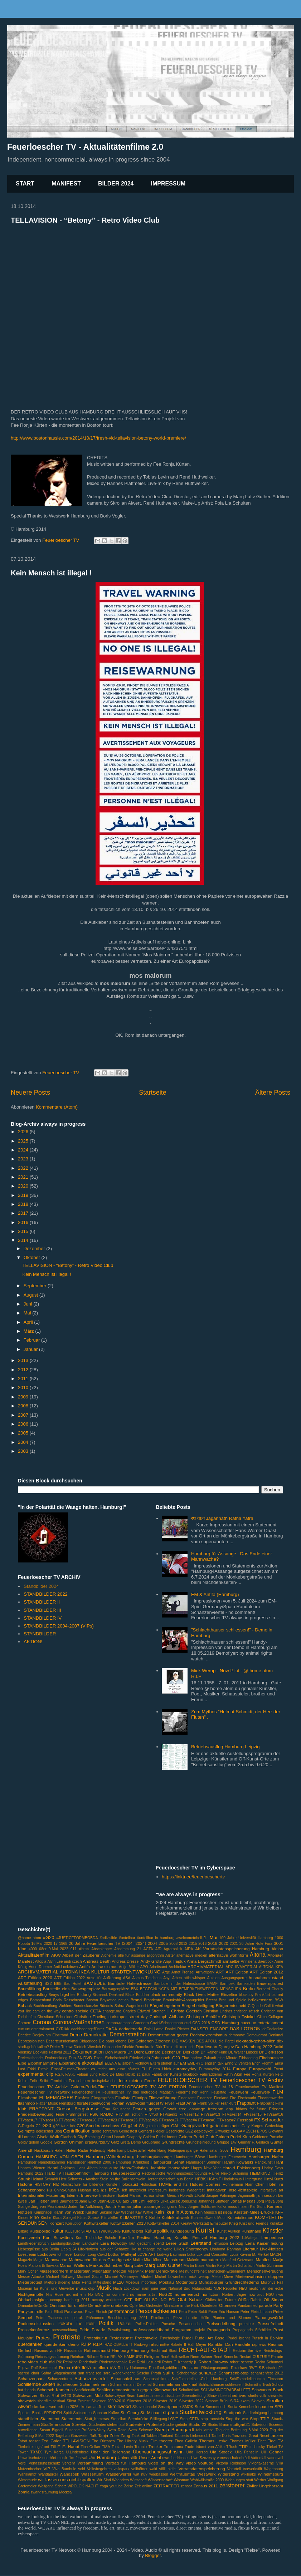 This screenshot has width=301, height=2576. Describe the element at coordinates (236, 2419) in the screenshot. I see `Stop the war` at that location.